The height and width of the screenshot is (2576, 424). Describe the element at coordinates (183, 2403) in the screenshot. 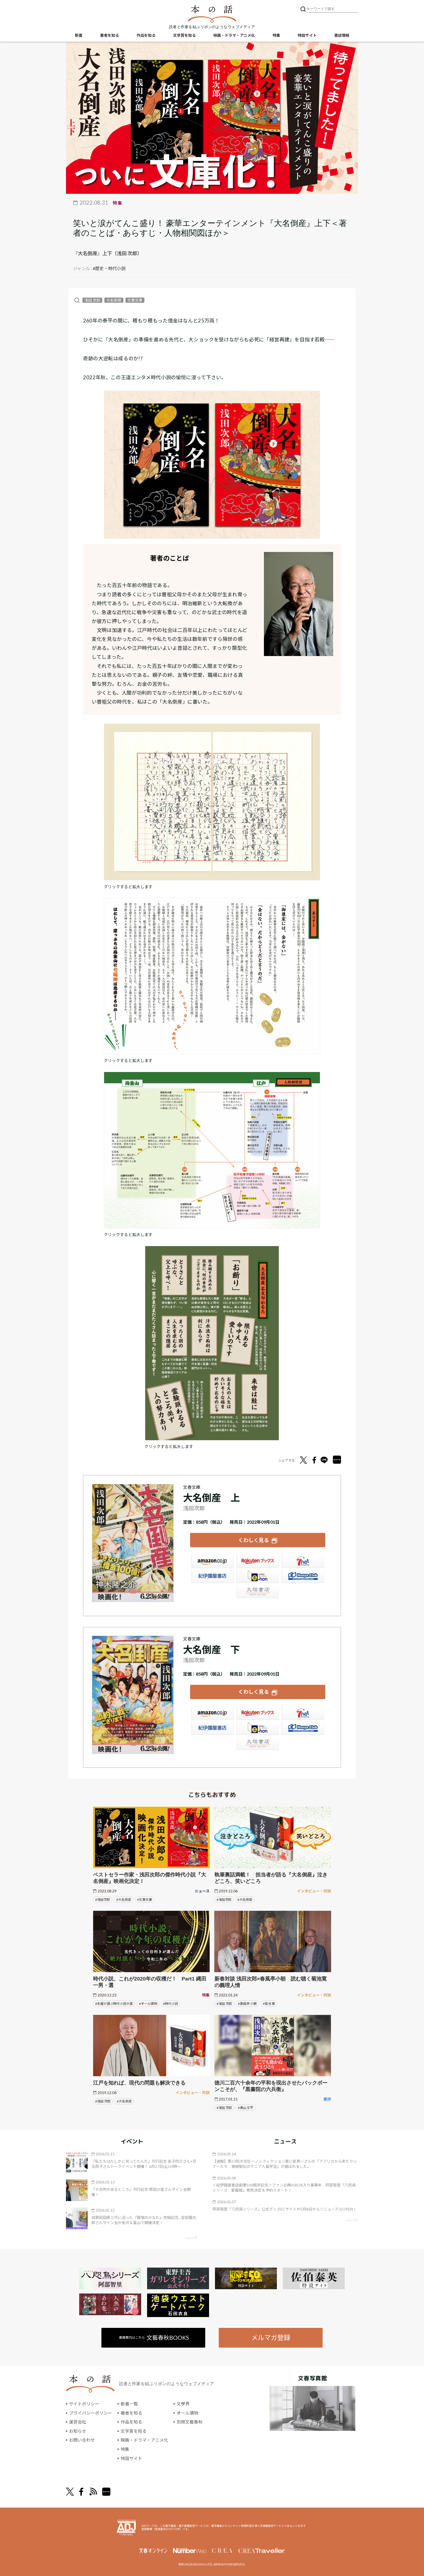

I see `文學界` at that location.